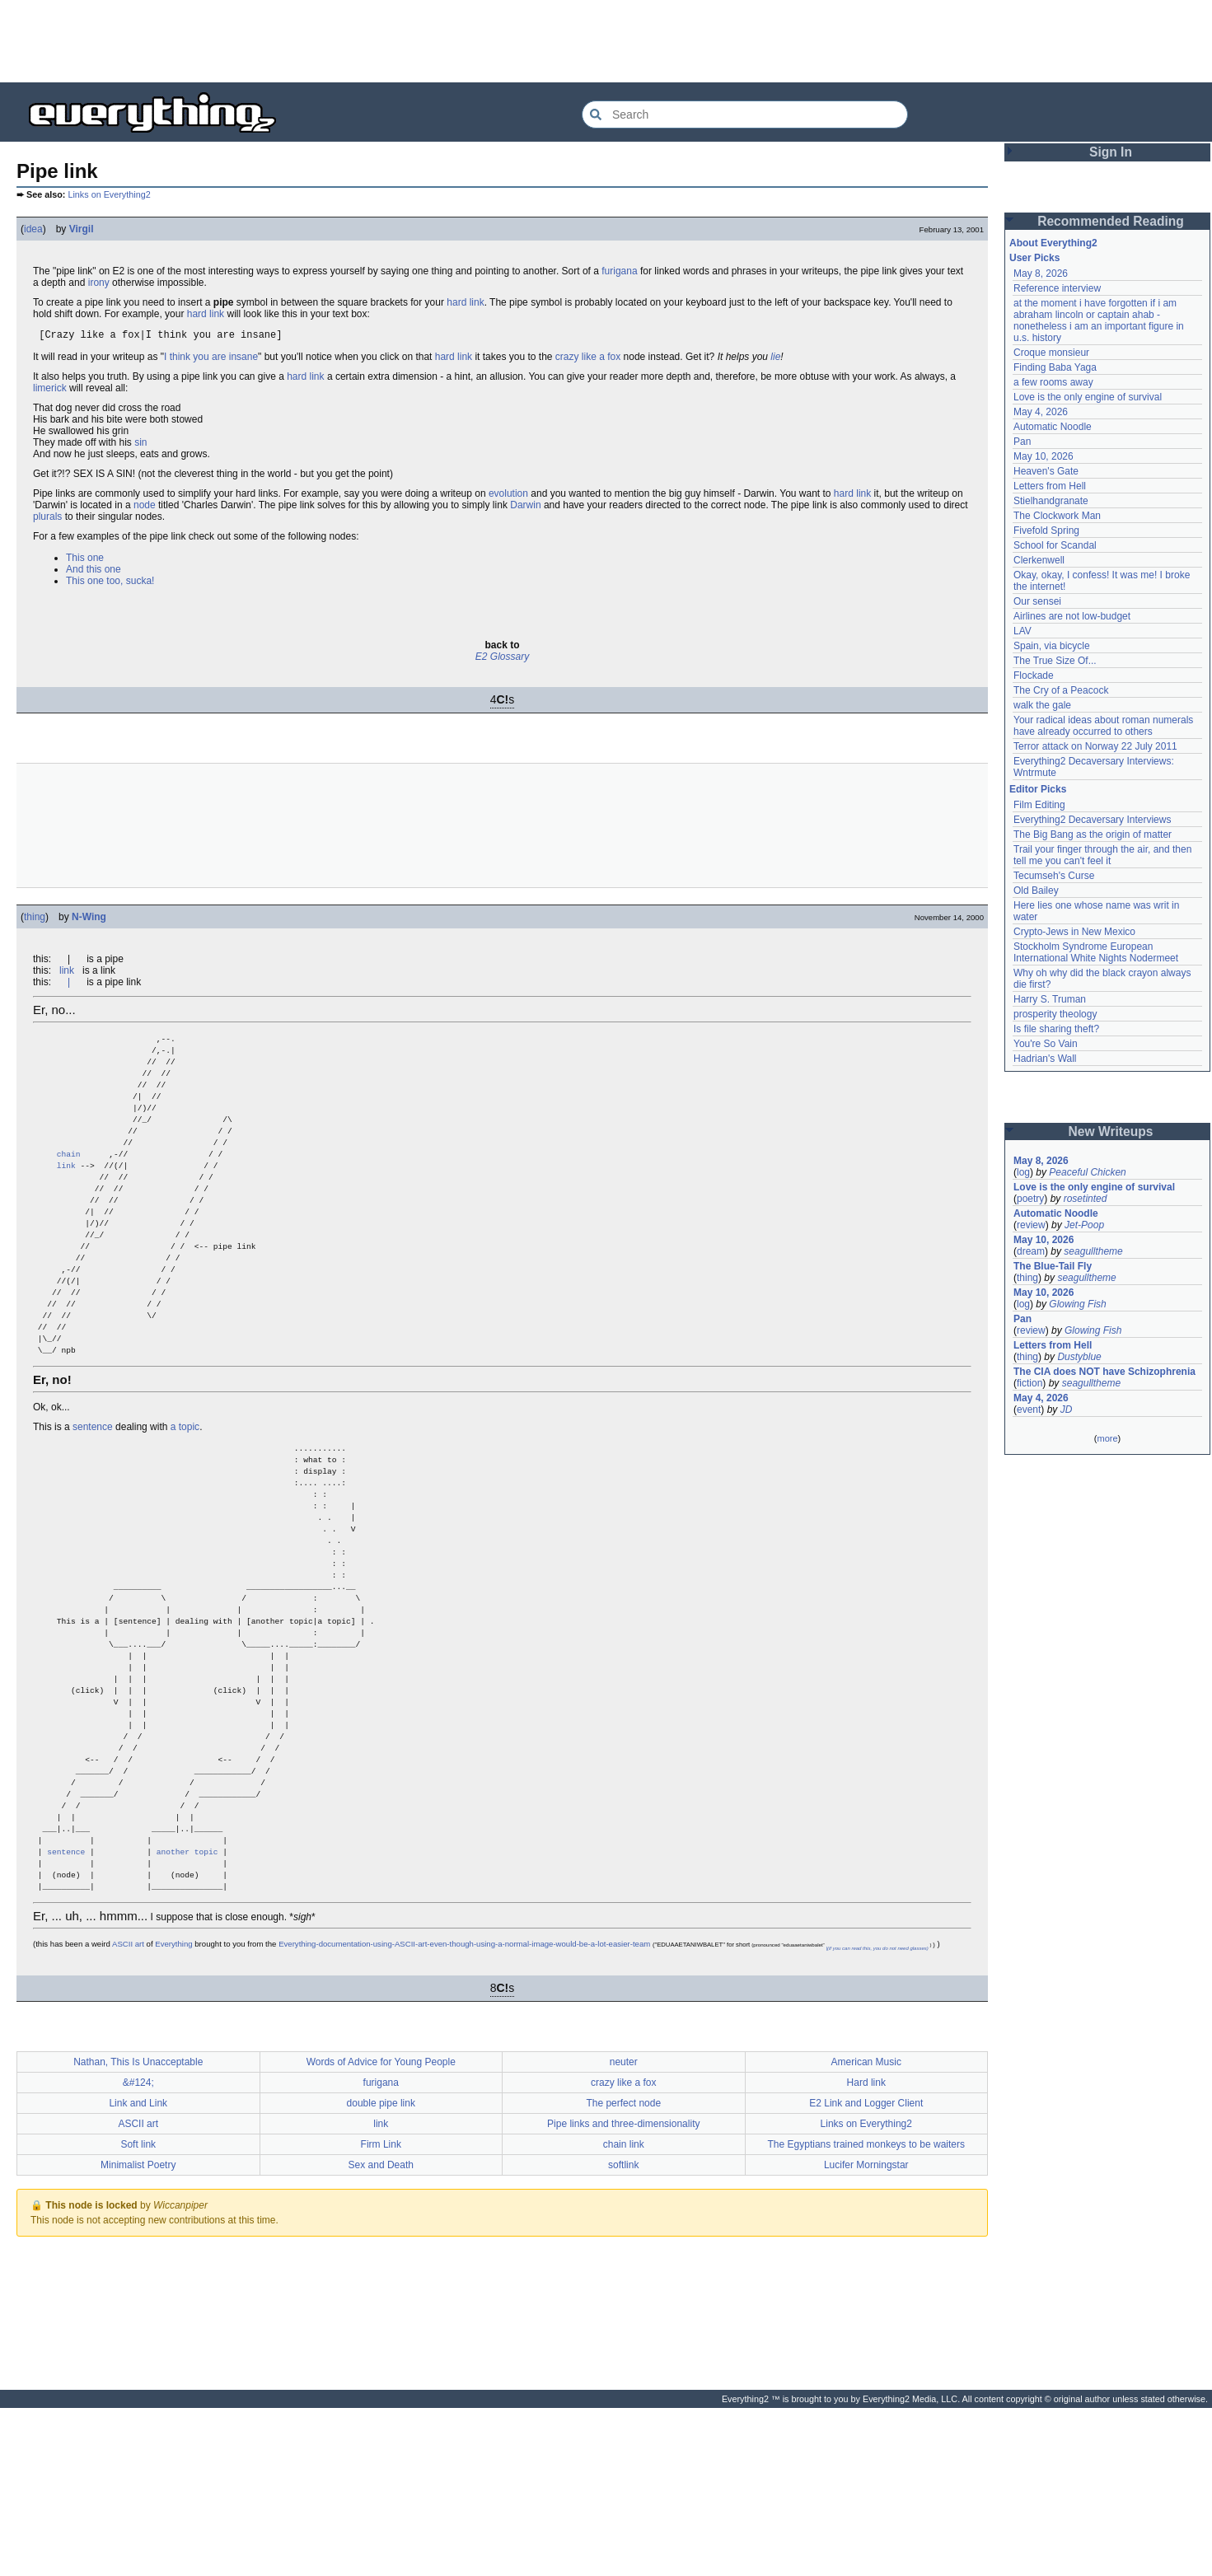  I want to click on Stielhandgranate, so click(1050, 501).